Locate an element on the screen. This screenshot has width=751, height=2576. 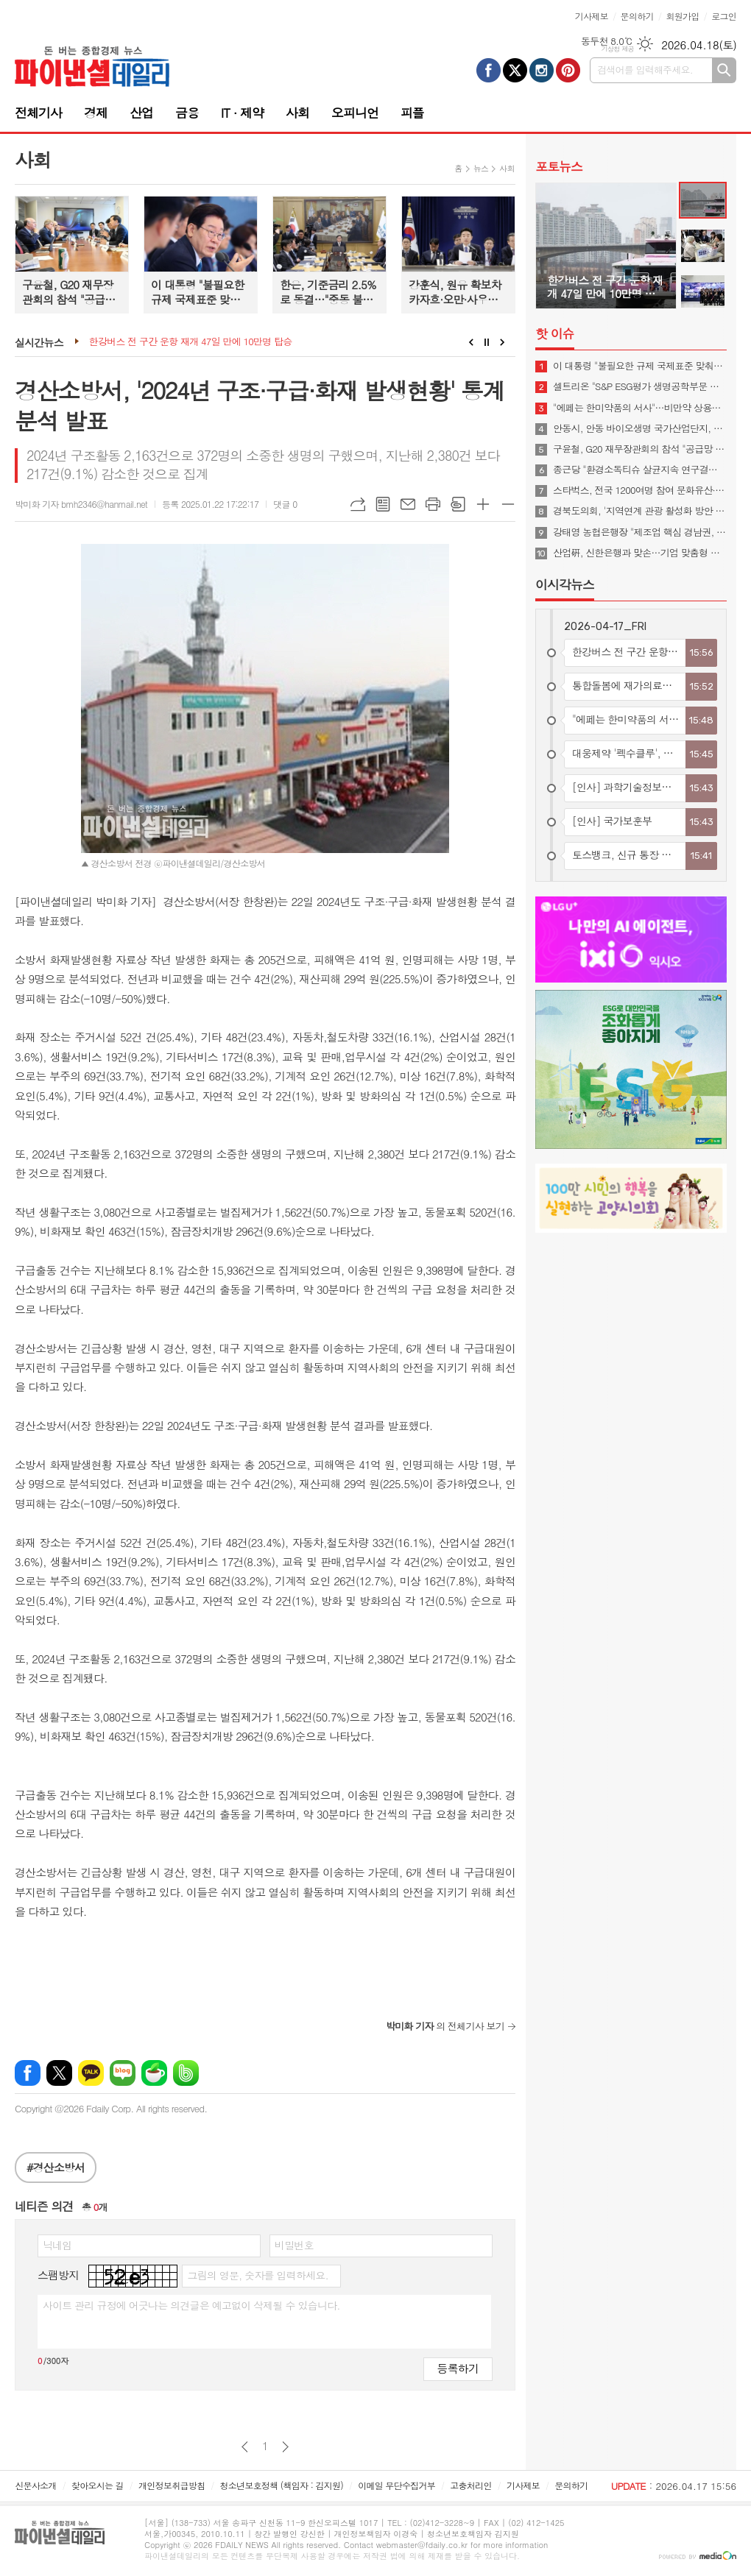
페이스북 is located at coordinates (27, 2073).